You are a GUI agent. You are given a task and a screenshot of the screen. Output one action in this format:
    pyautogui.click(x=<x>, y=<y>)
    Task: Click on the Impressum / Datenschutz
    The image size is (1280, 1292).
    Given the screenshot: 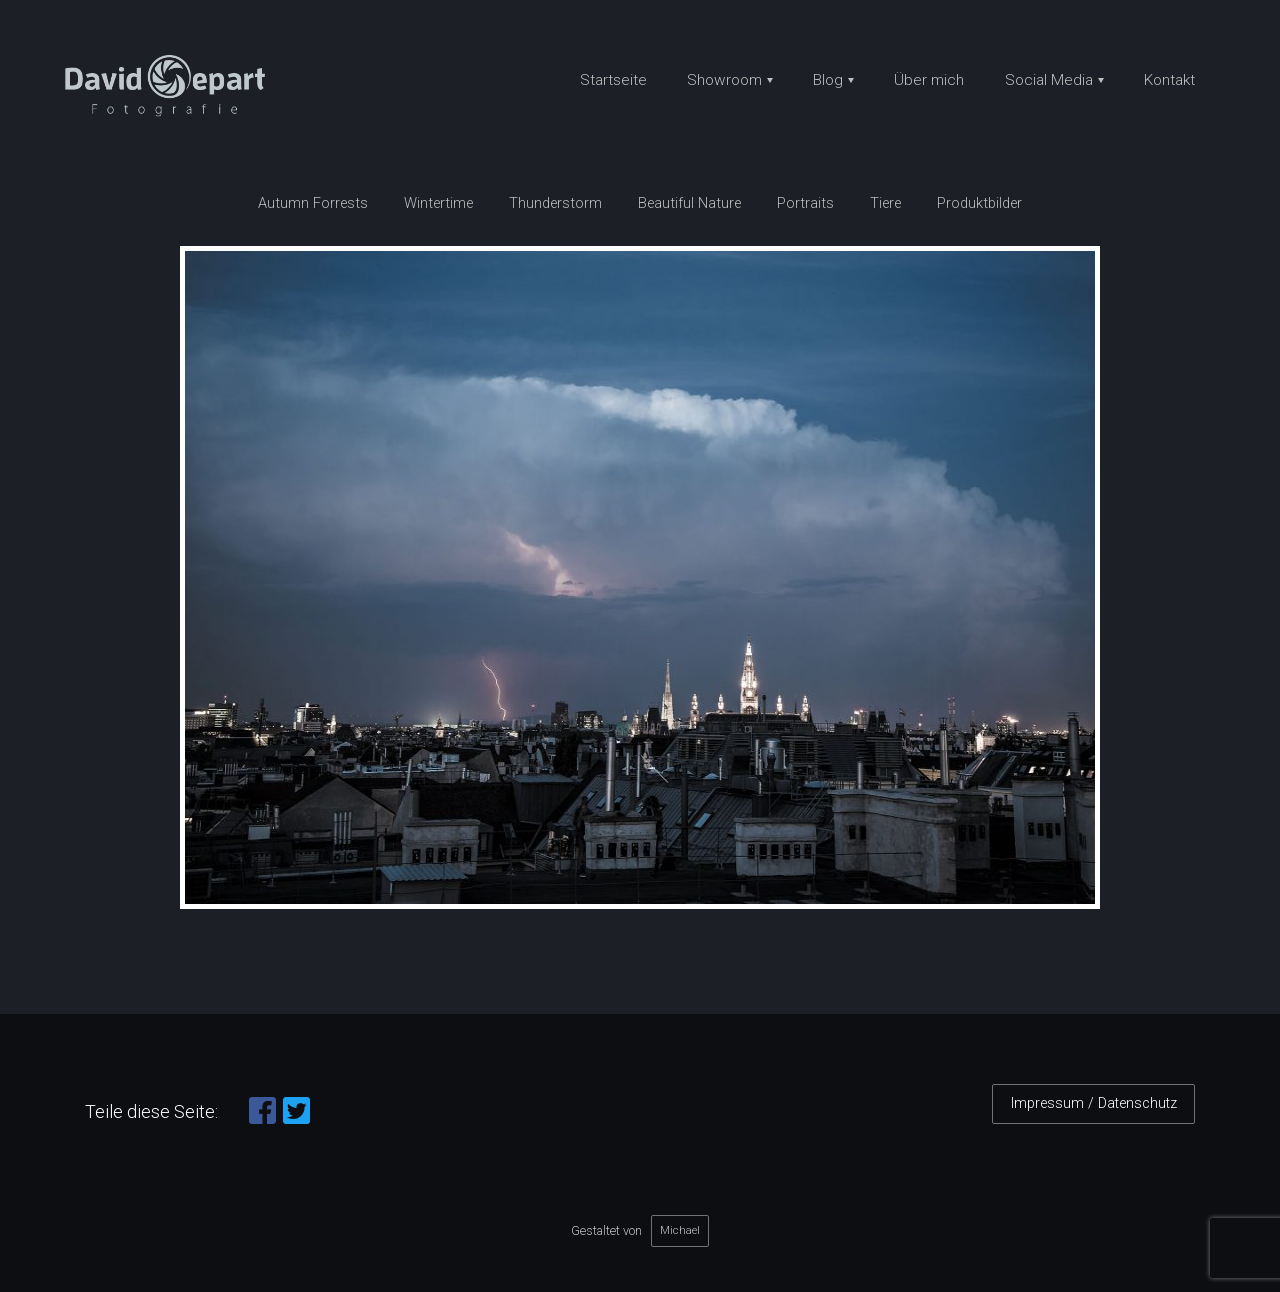 What is the action you would take?
    pyautogui.click(x=1094, y=1103)
    